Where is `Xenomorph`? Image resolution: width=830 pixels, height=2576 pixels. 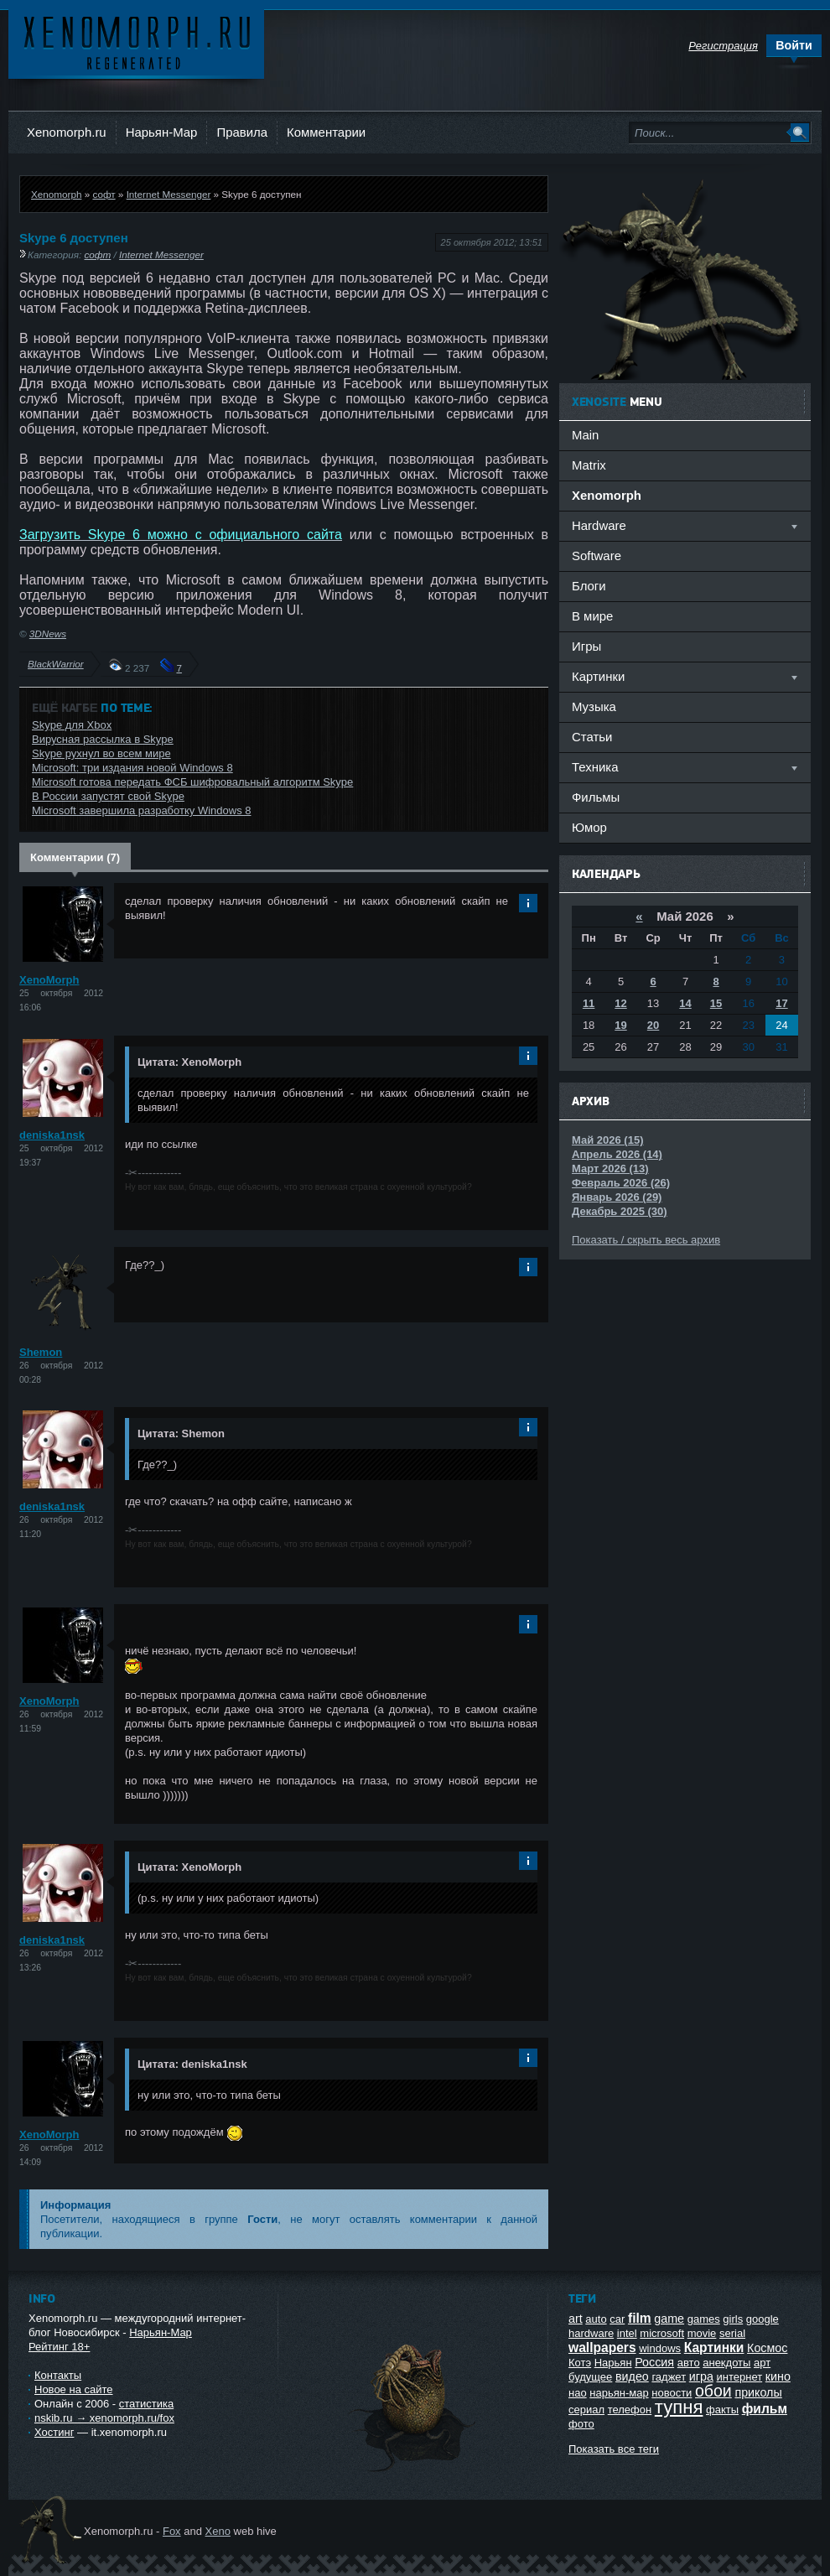 Xenomorph is located at coordinates (56, 194).